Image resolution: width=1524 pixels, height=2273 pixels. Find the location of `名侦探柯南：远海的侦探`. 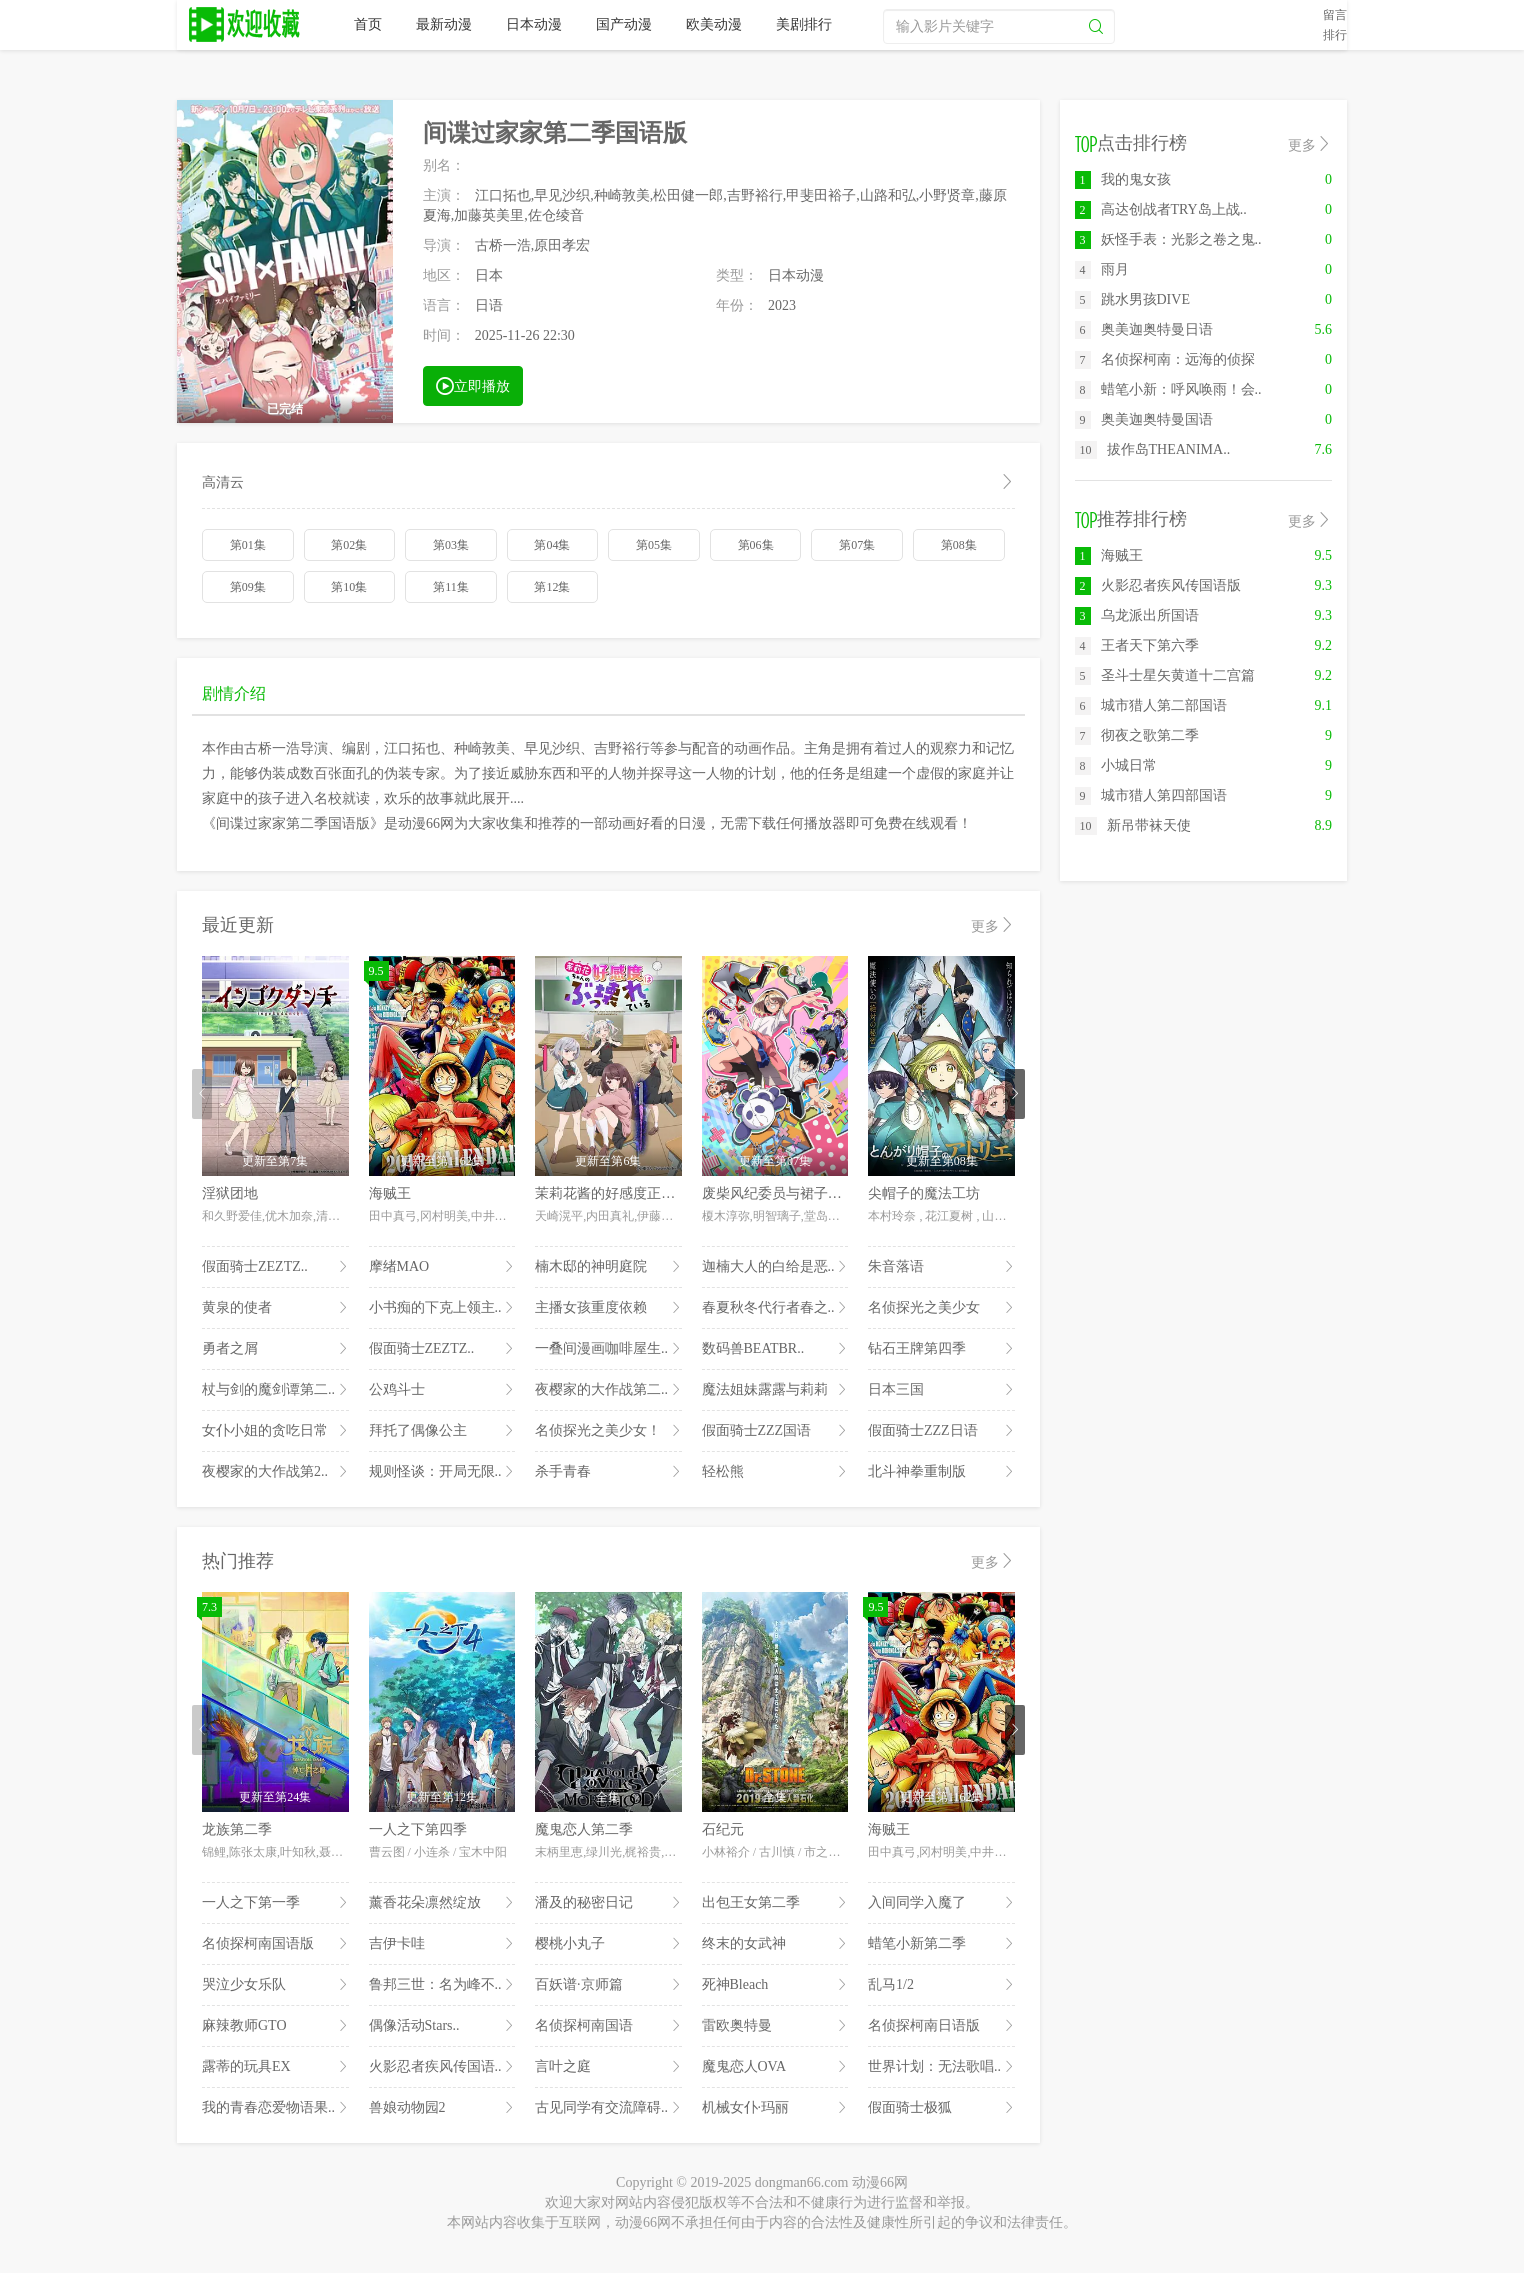

名侦探柯南：远海的侦探 is located at coordinates (1165, 359).